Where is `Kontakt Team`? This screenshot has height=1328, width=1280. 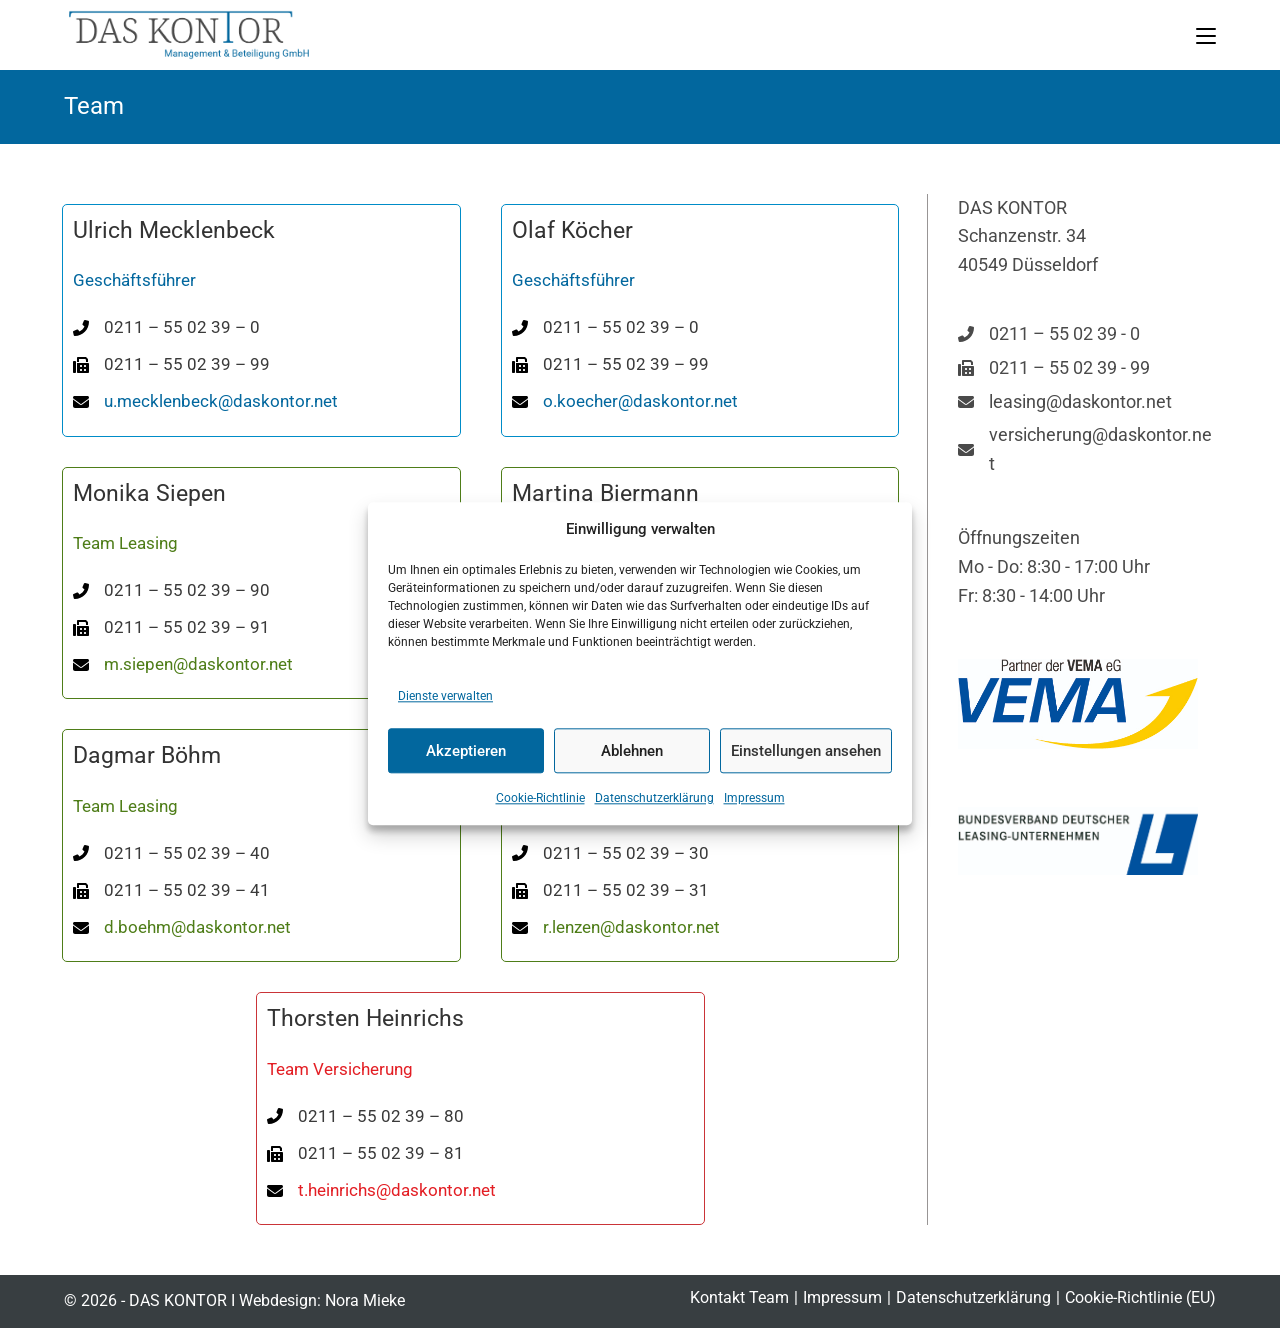 Kontakt Team is located at coordinates (739, 1297).